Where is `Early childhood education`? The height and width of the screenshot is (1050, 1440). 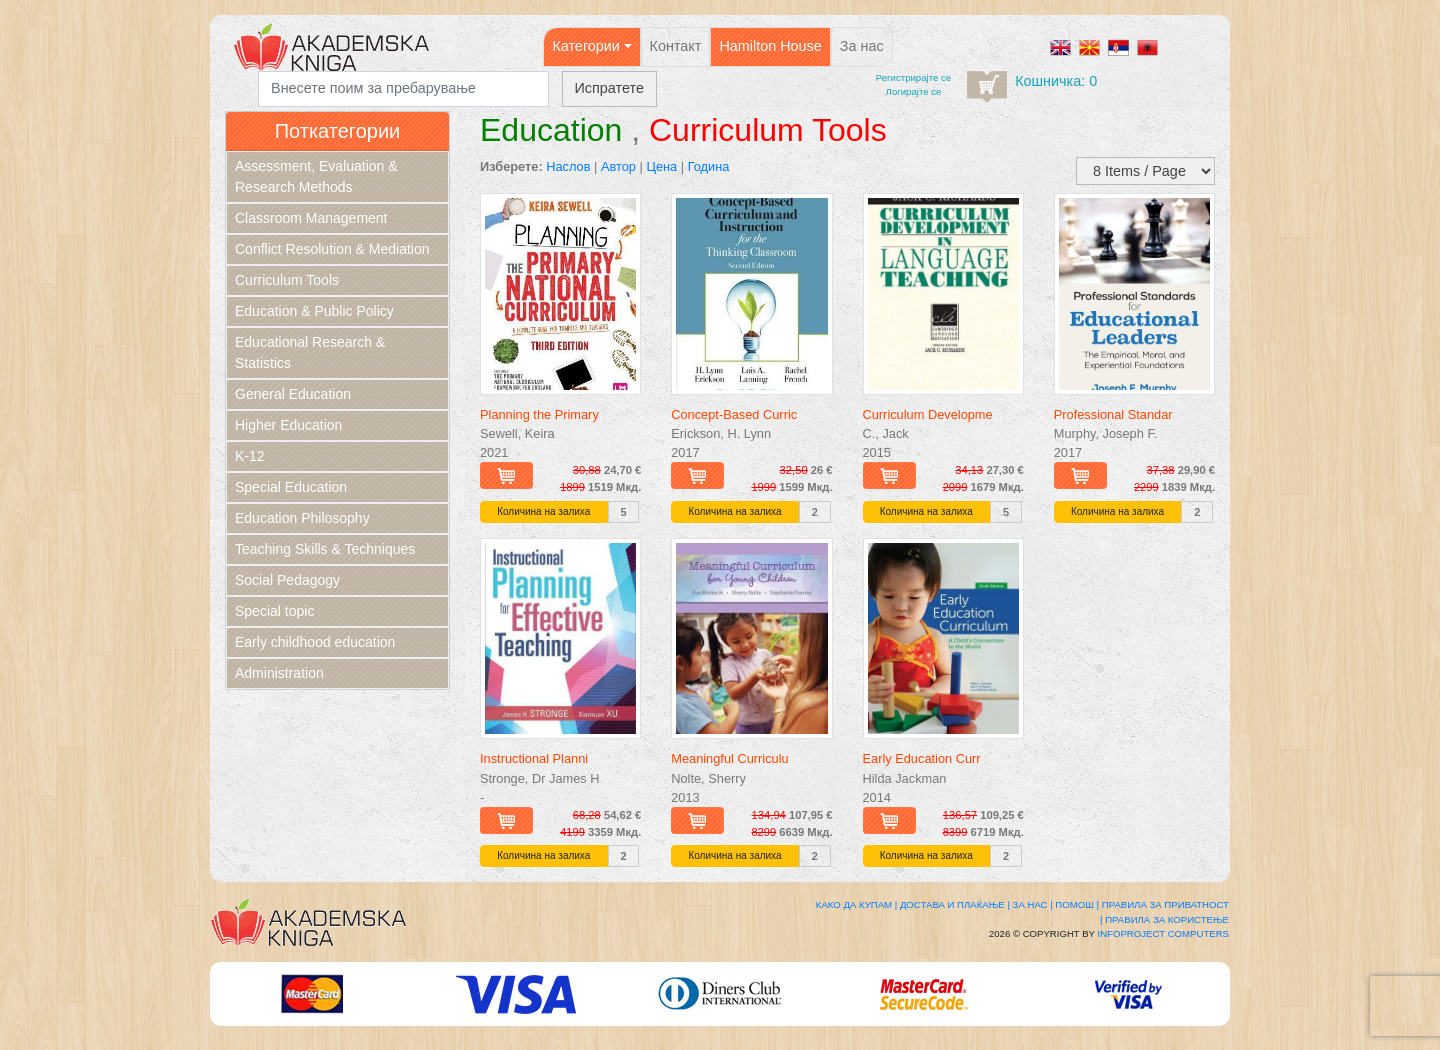
Early childhood education is located at coordinates (315, 642).